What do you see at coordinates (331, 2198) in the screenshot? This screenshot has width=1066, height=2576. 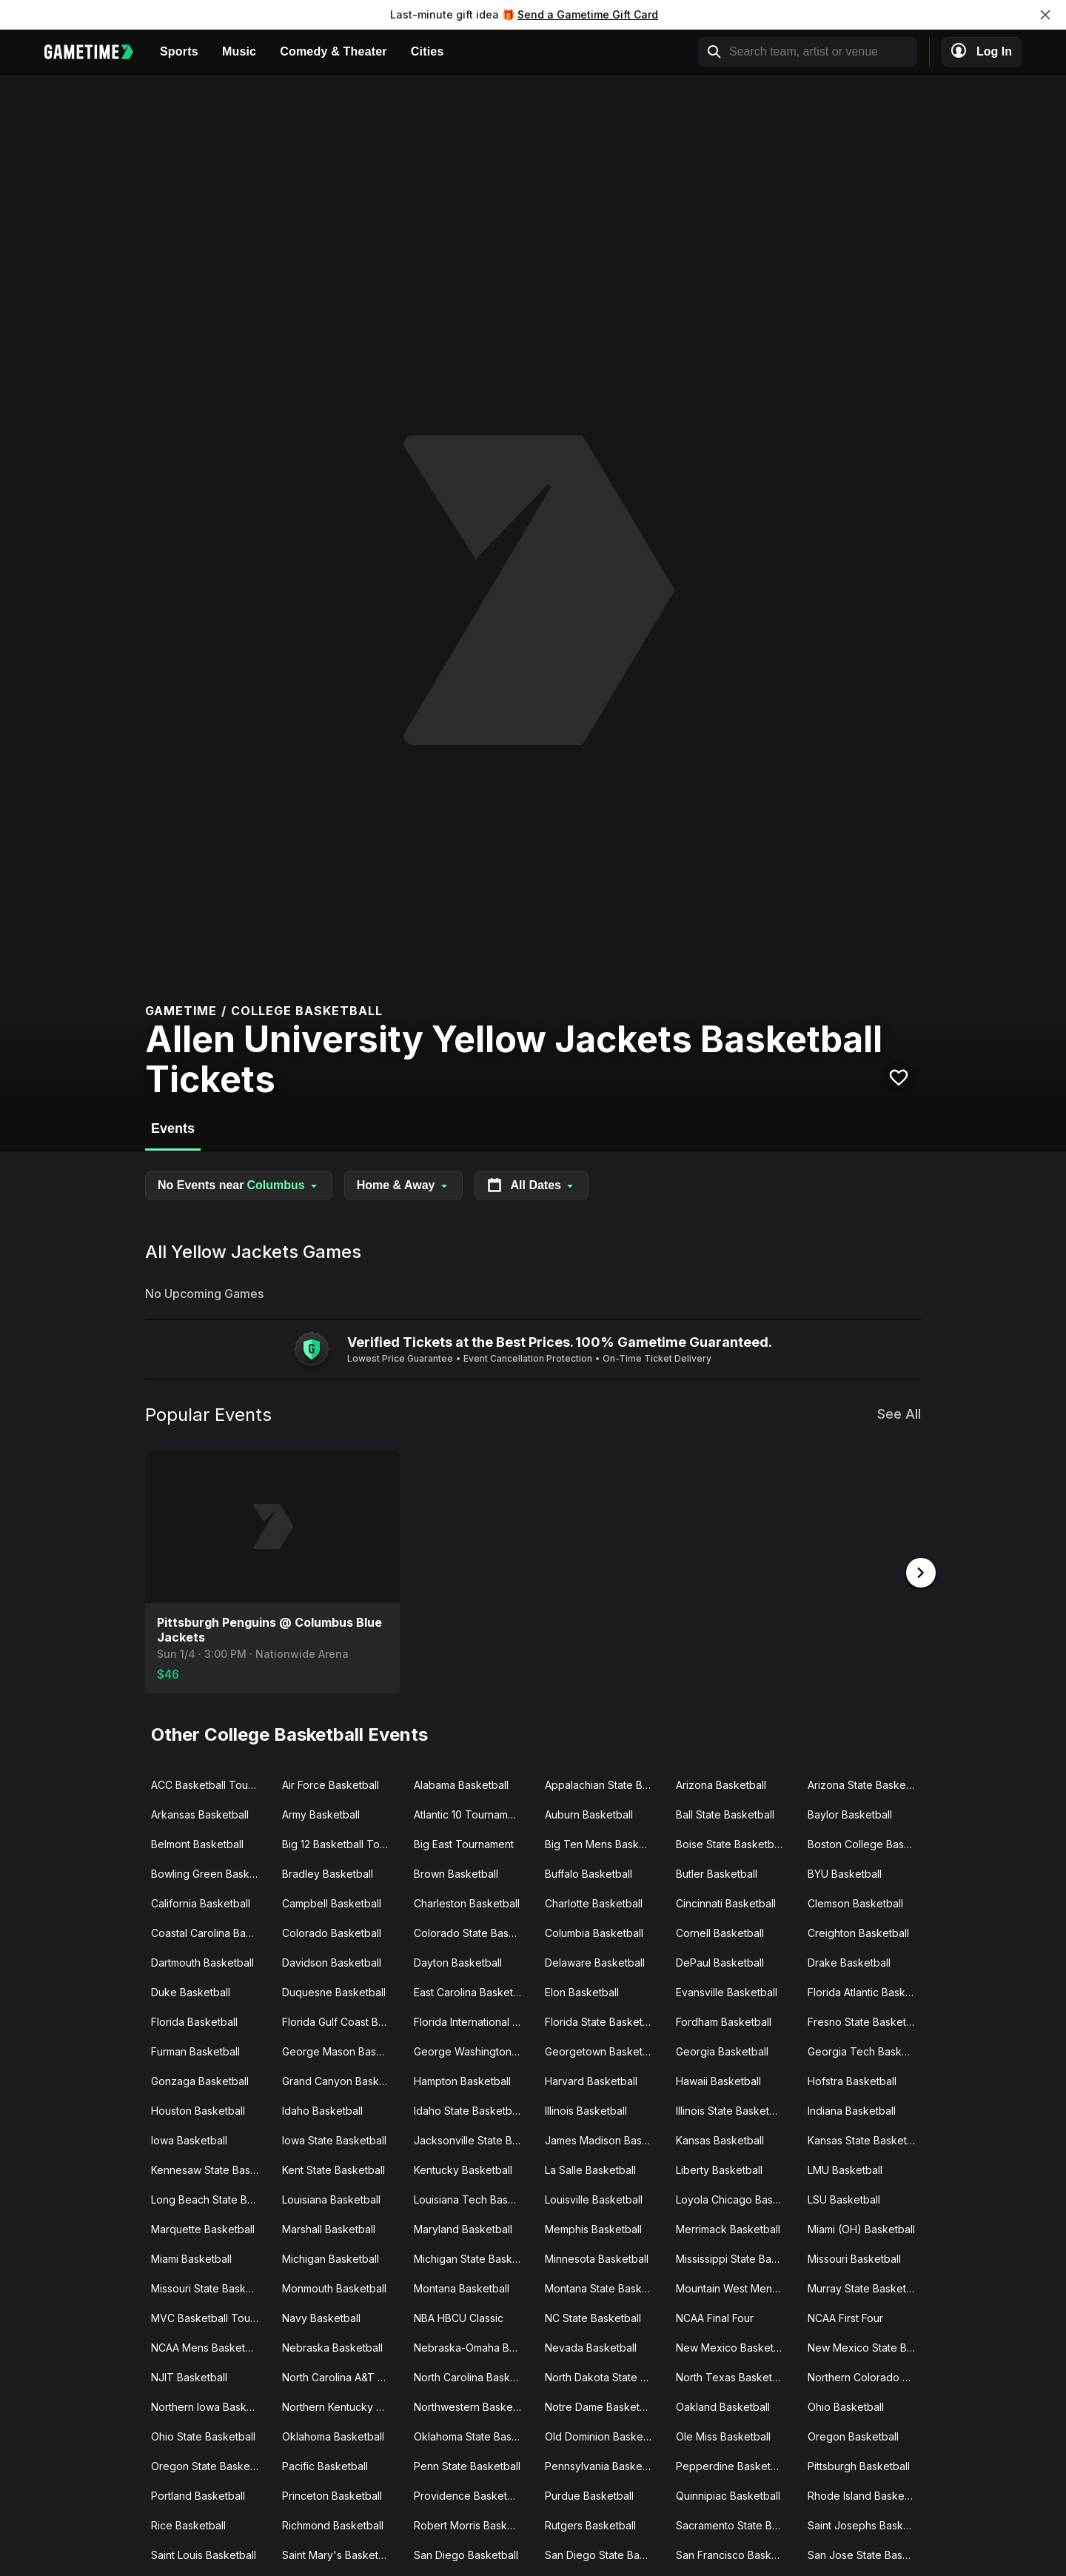 I see `Louisiana Basketball` at bounding box center [331, 2198].